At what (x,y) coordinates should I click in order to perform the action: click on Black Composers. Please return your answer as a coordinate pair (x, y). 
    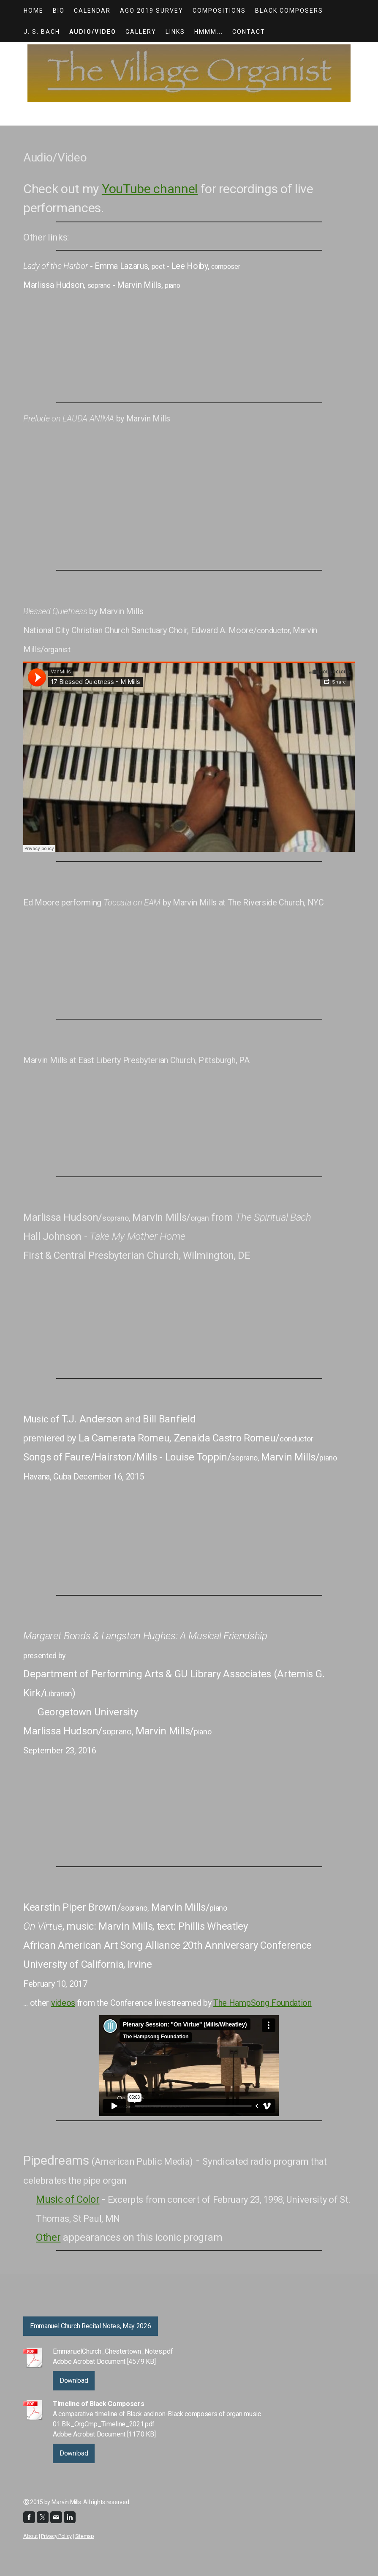
    Looking at the image, I should click on (289, 10).